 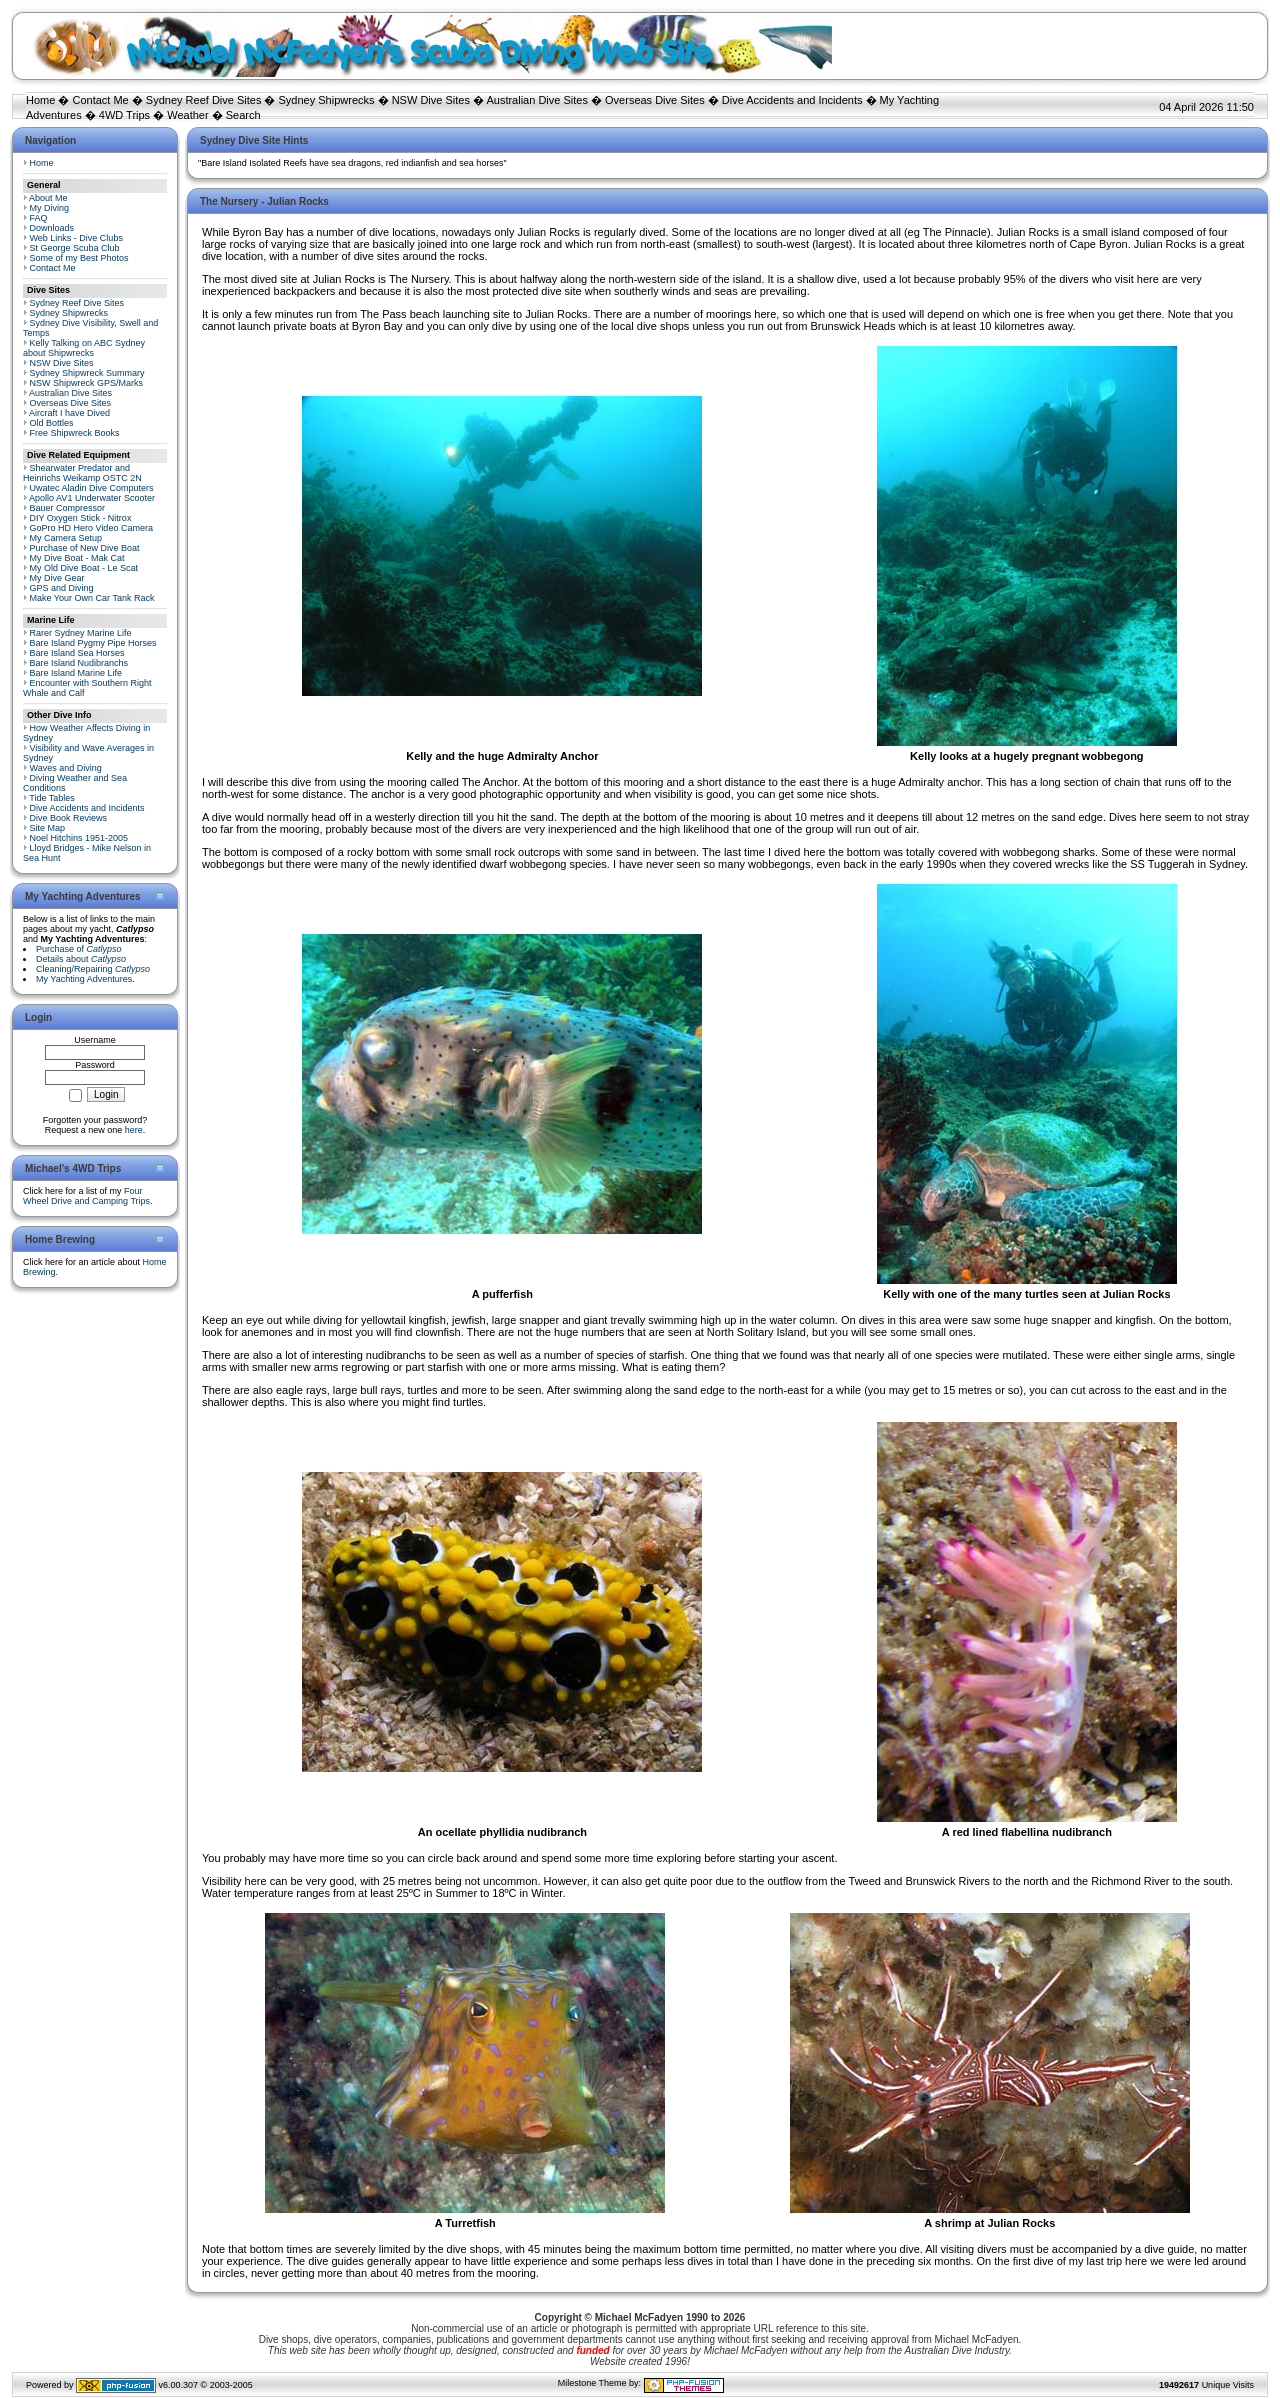 What do you see at coordinates (204, 100) in the screenshot?
I see `Sydney Reef Dive Sites` at bounding box center [204, 100].